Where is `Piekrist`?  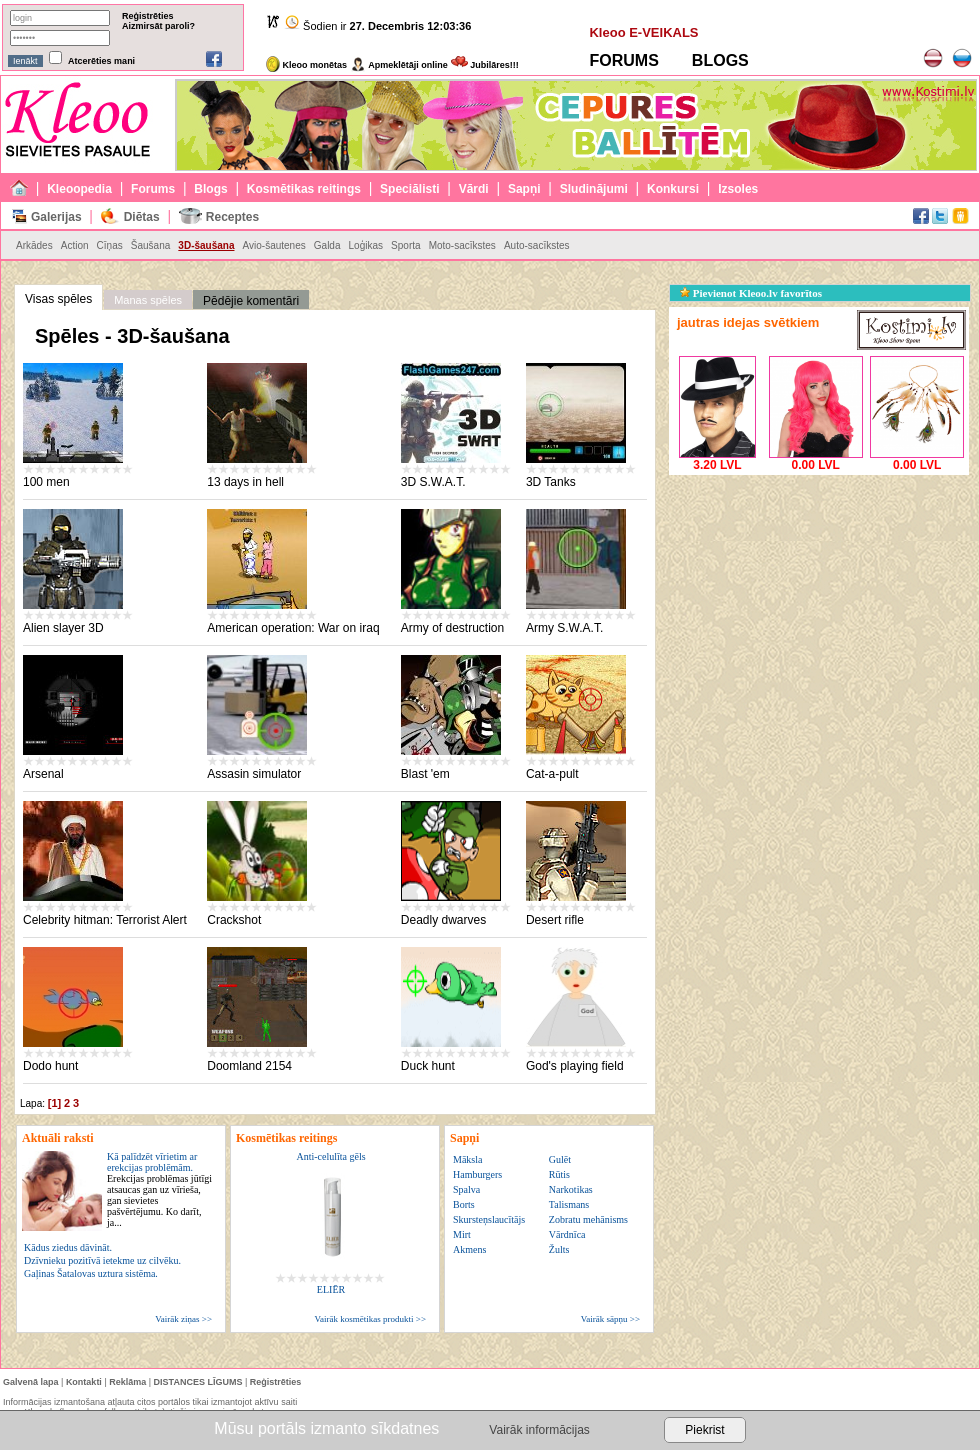 Piekrist is located at coordinates (704, 1430).